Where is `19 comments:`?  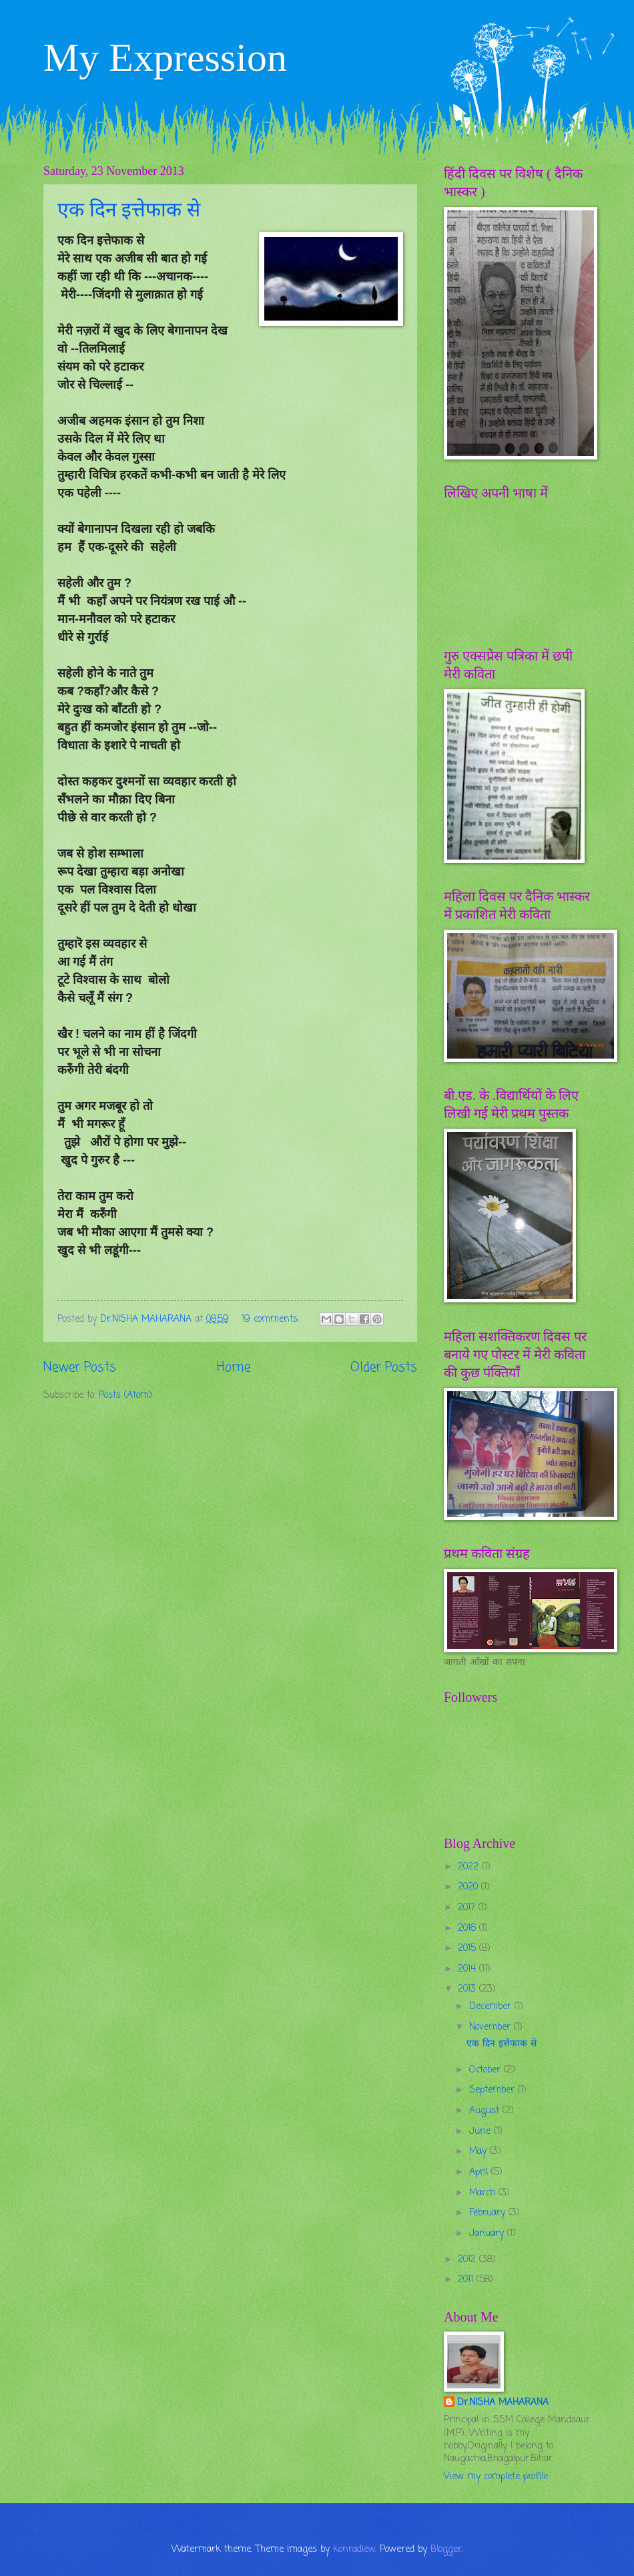 19 comments: is located at coordinates (272, 1319).